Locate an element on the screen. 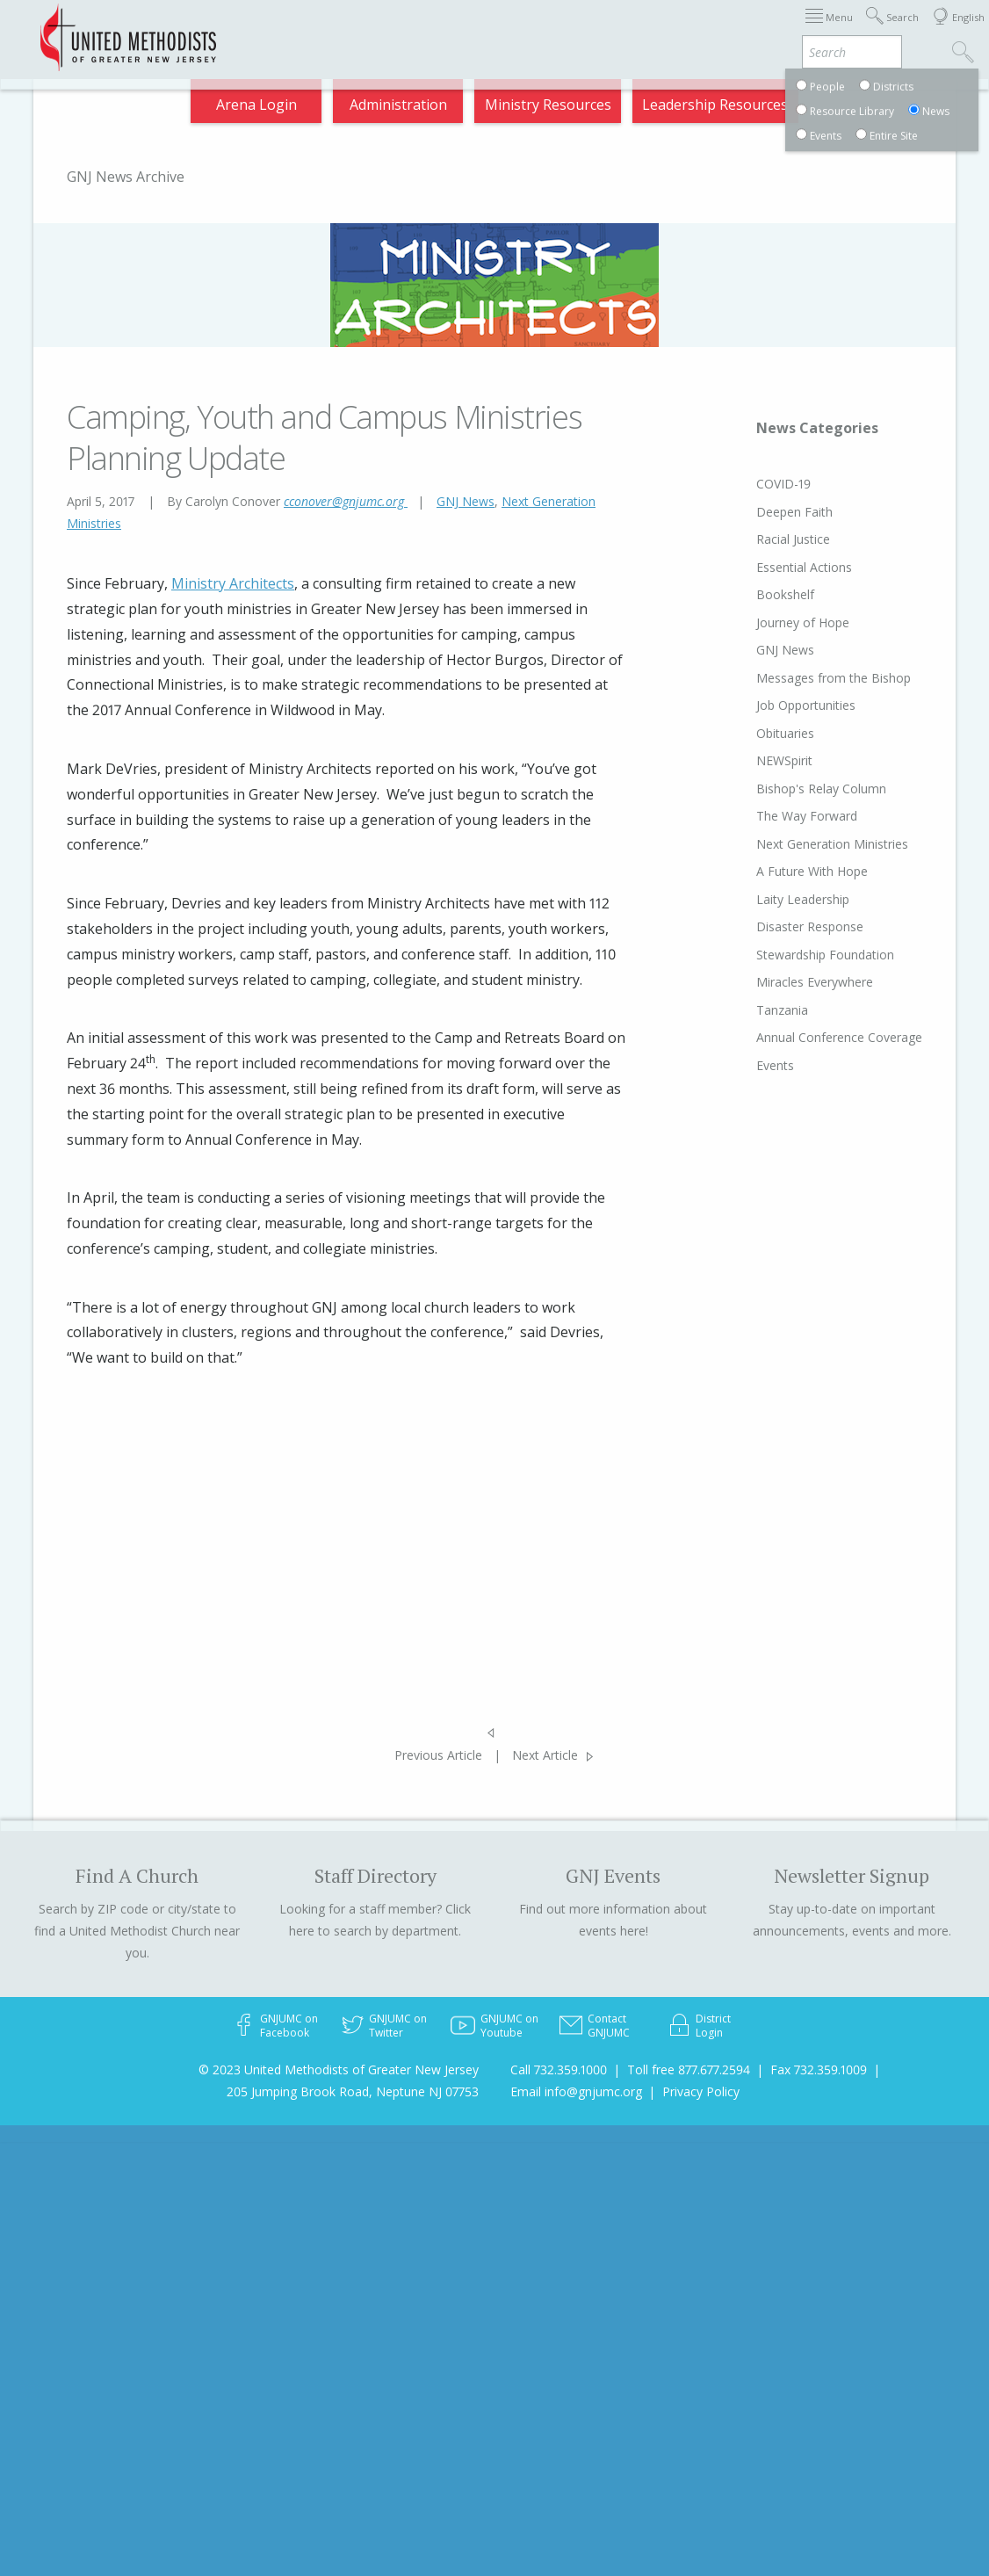  Essential Actions is located at coordinates (771, 567).